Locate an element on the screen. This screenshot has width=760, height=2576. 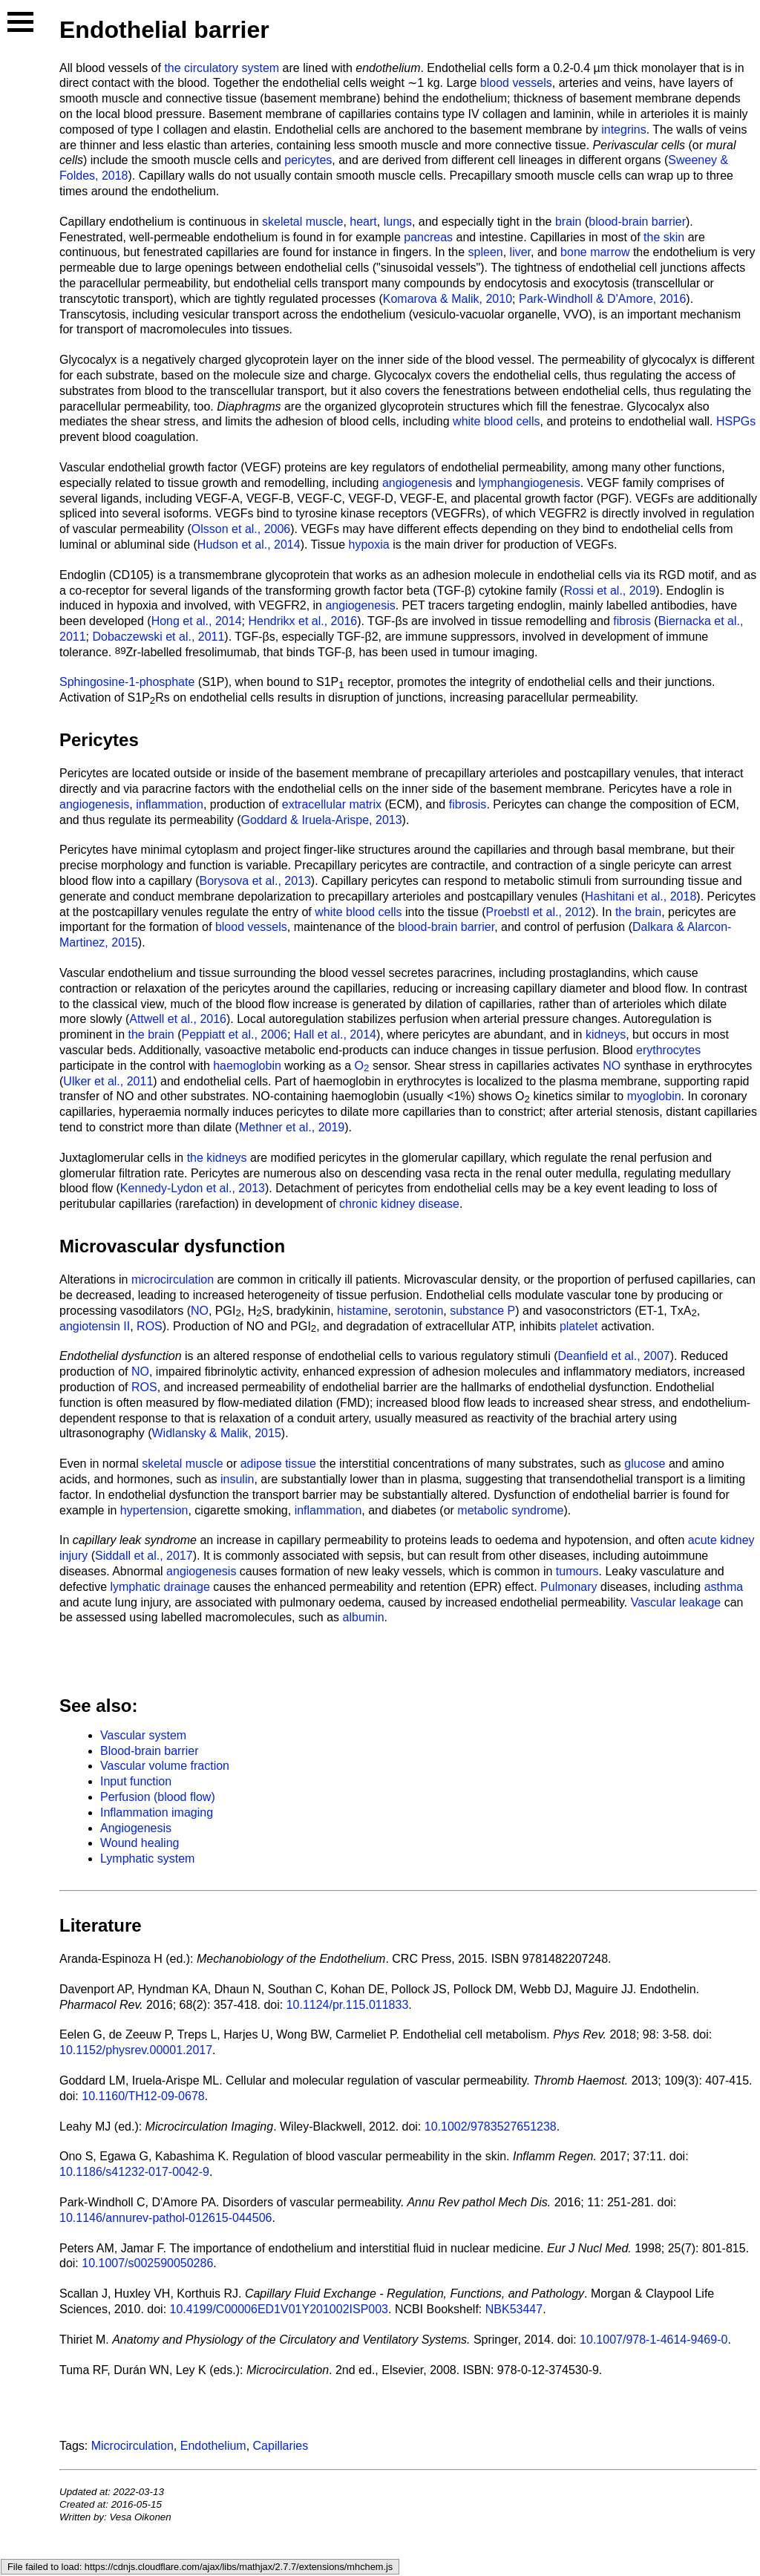
fibrosis is located at coordinates (632, 621).